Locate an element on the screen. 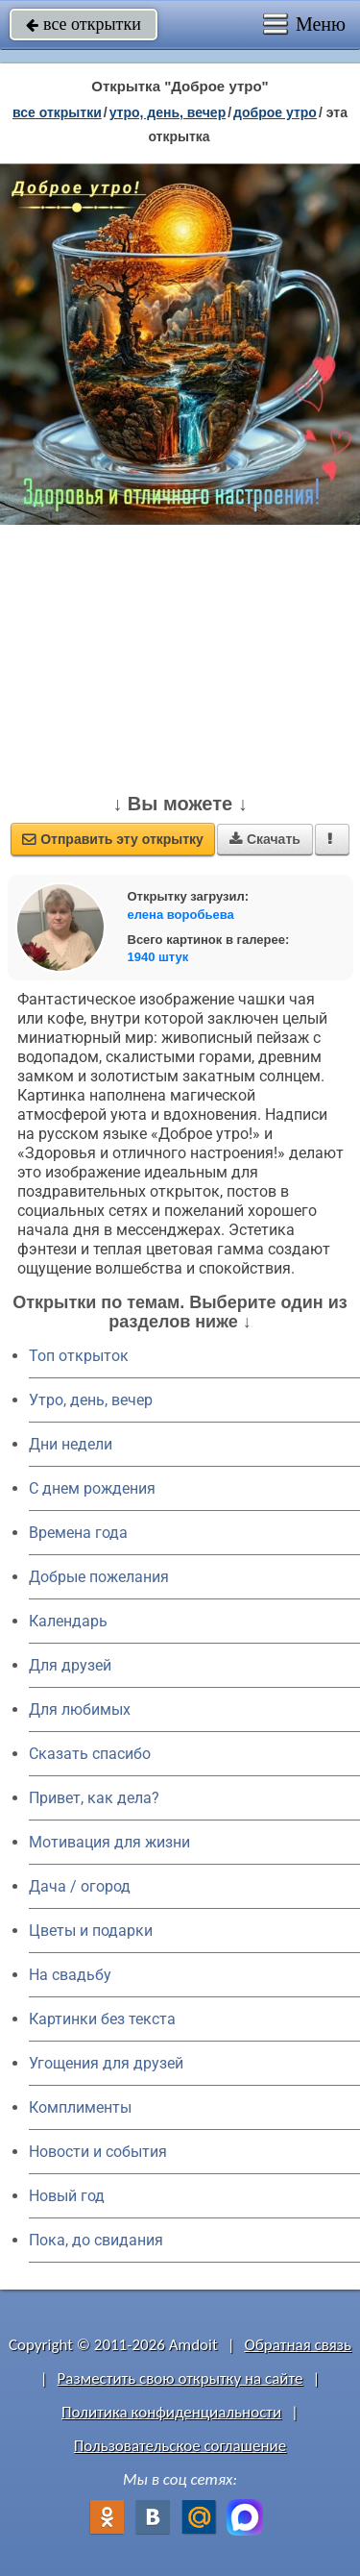 Image resolution: width=360 pixels, height=2576 pixels. Сказать спасибо is located at coordinates (90, 1754).